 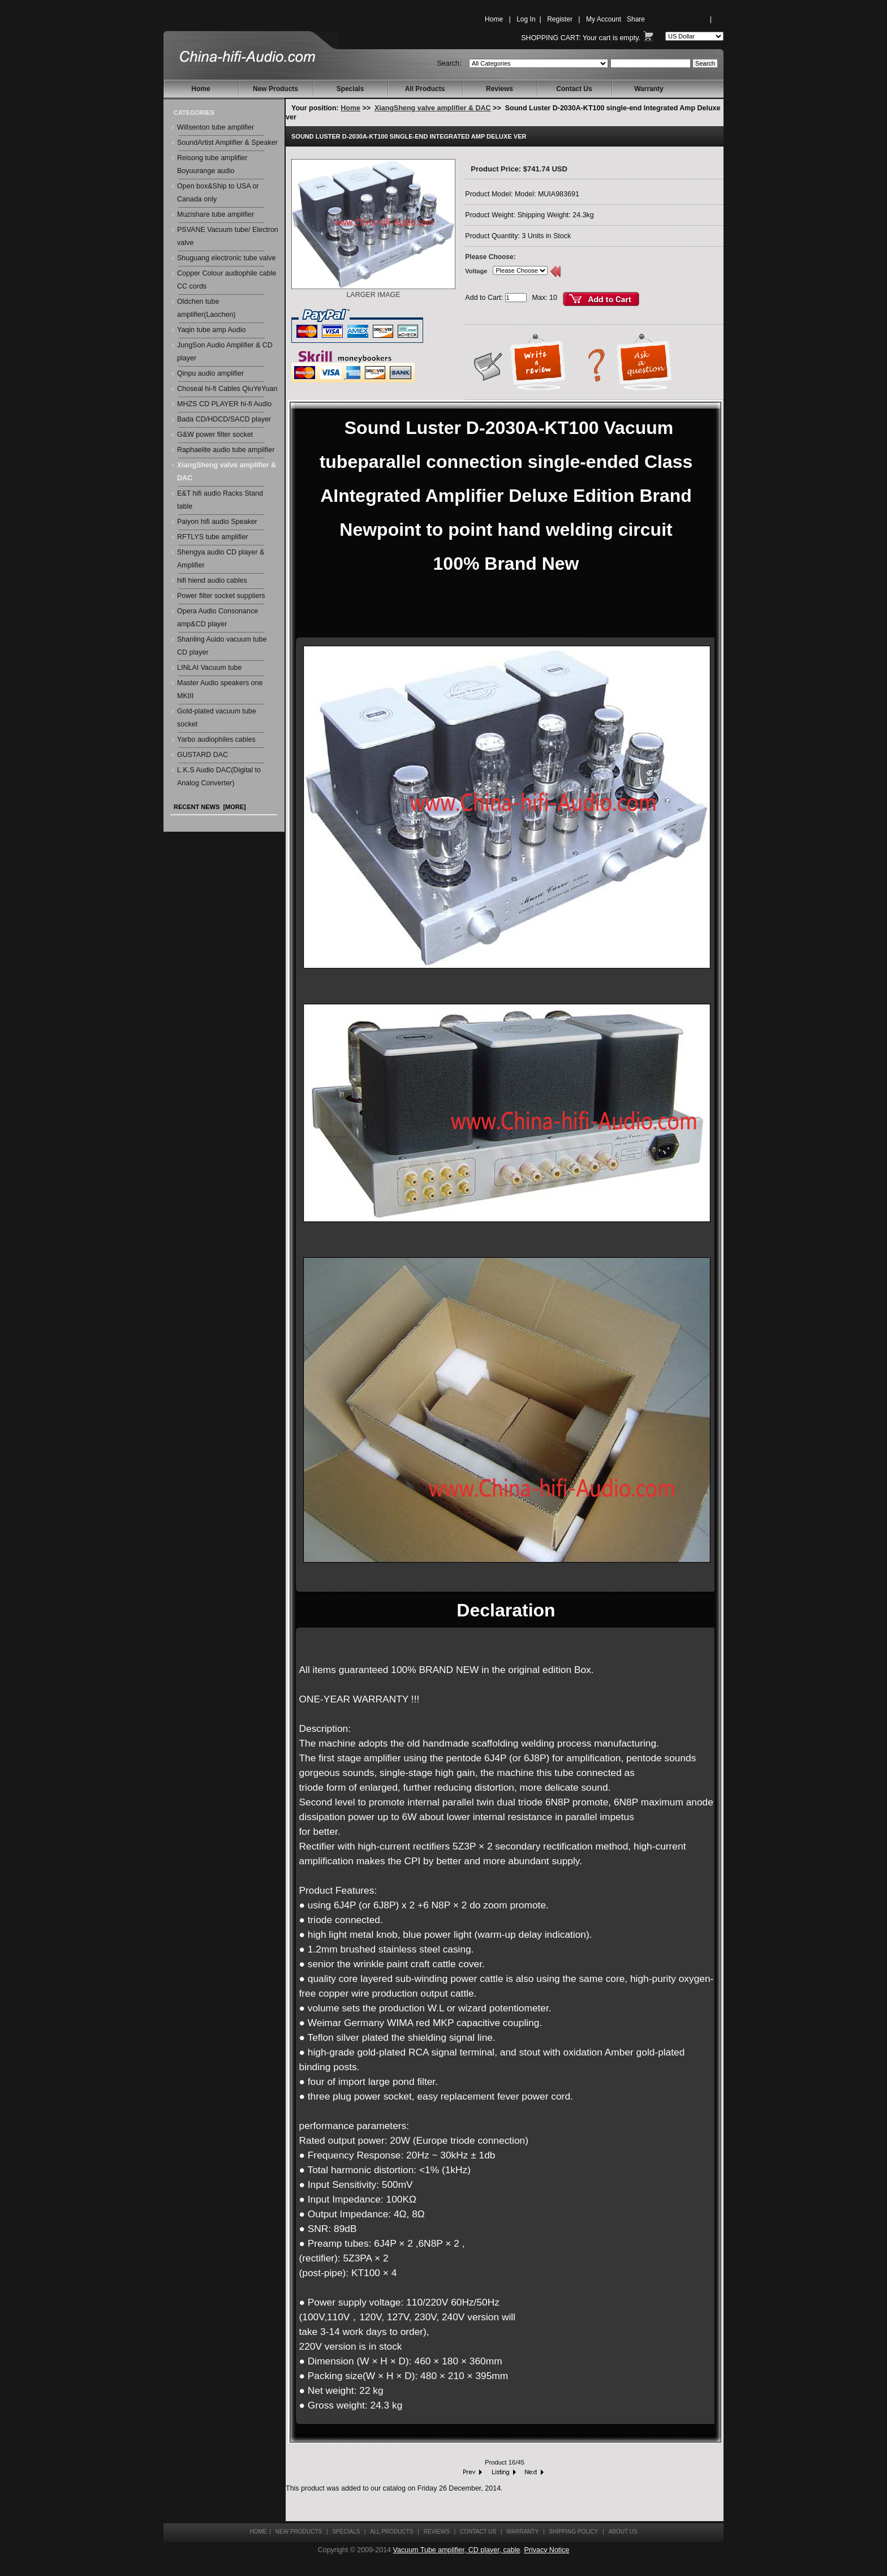 What do you see at coordinates (499, 89) in the screenshot?
I see `Reviews` at bounding box center [499, 89].